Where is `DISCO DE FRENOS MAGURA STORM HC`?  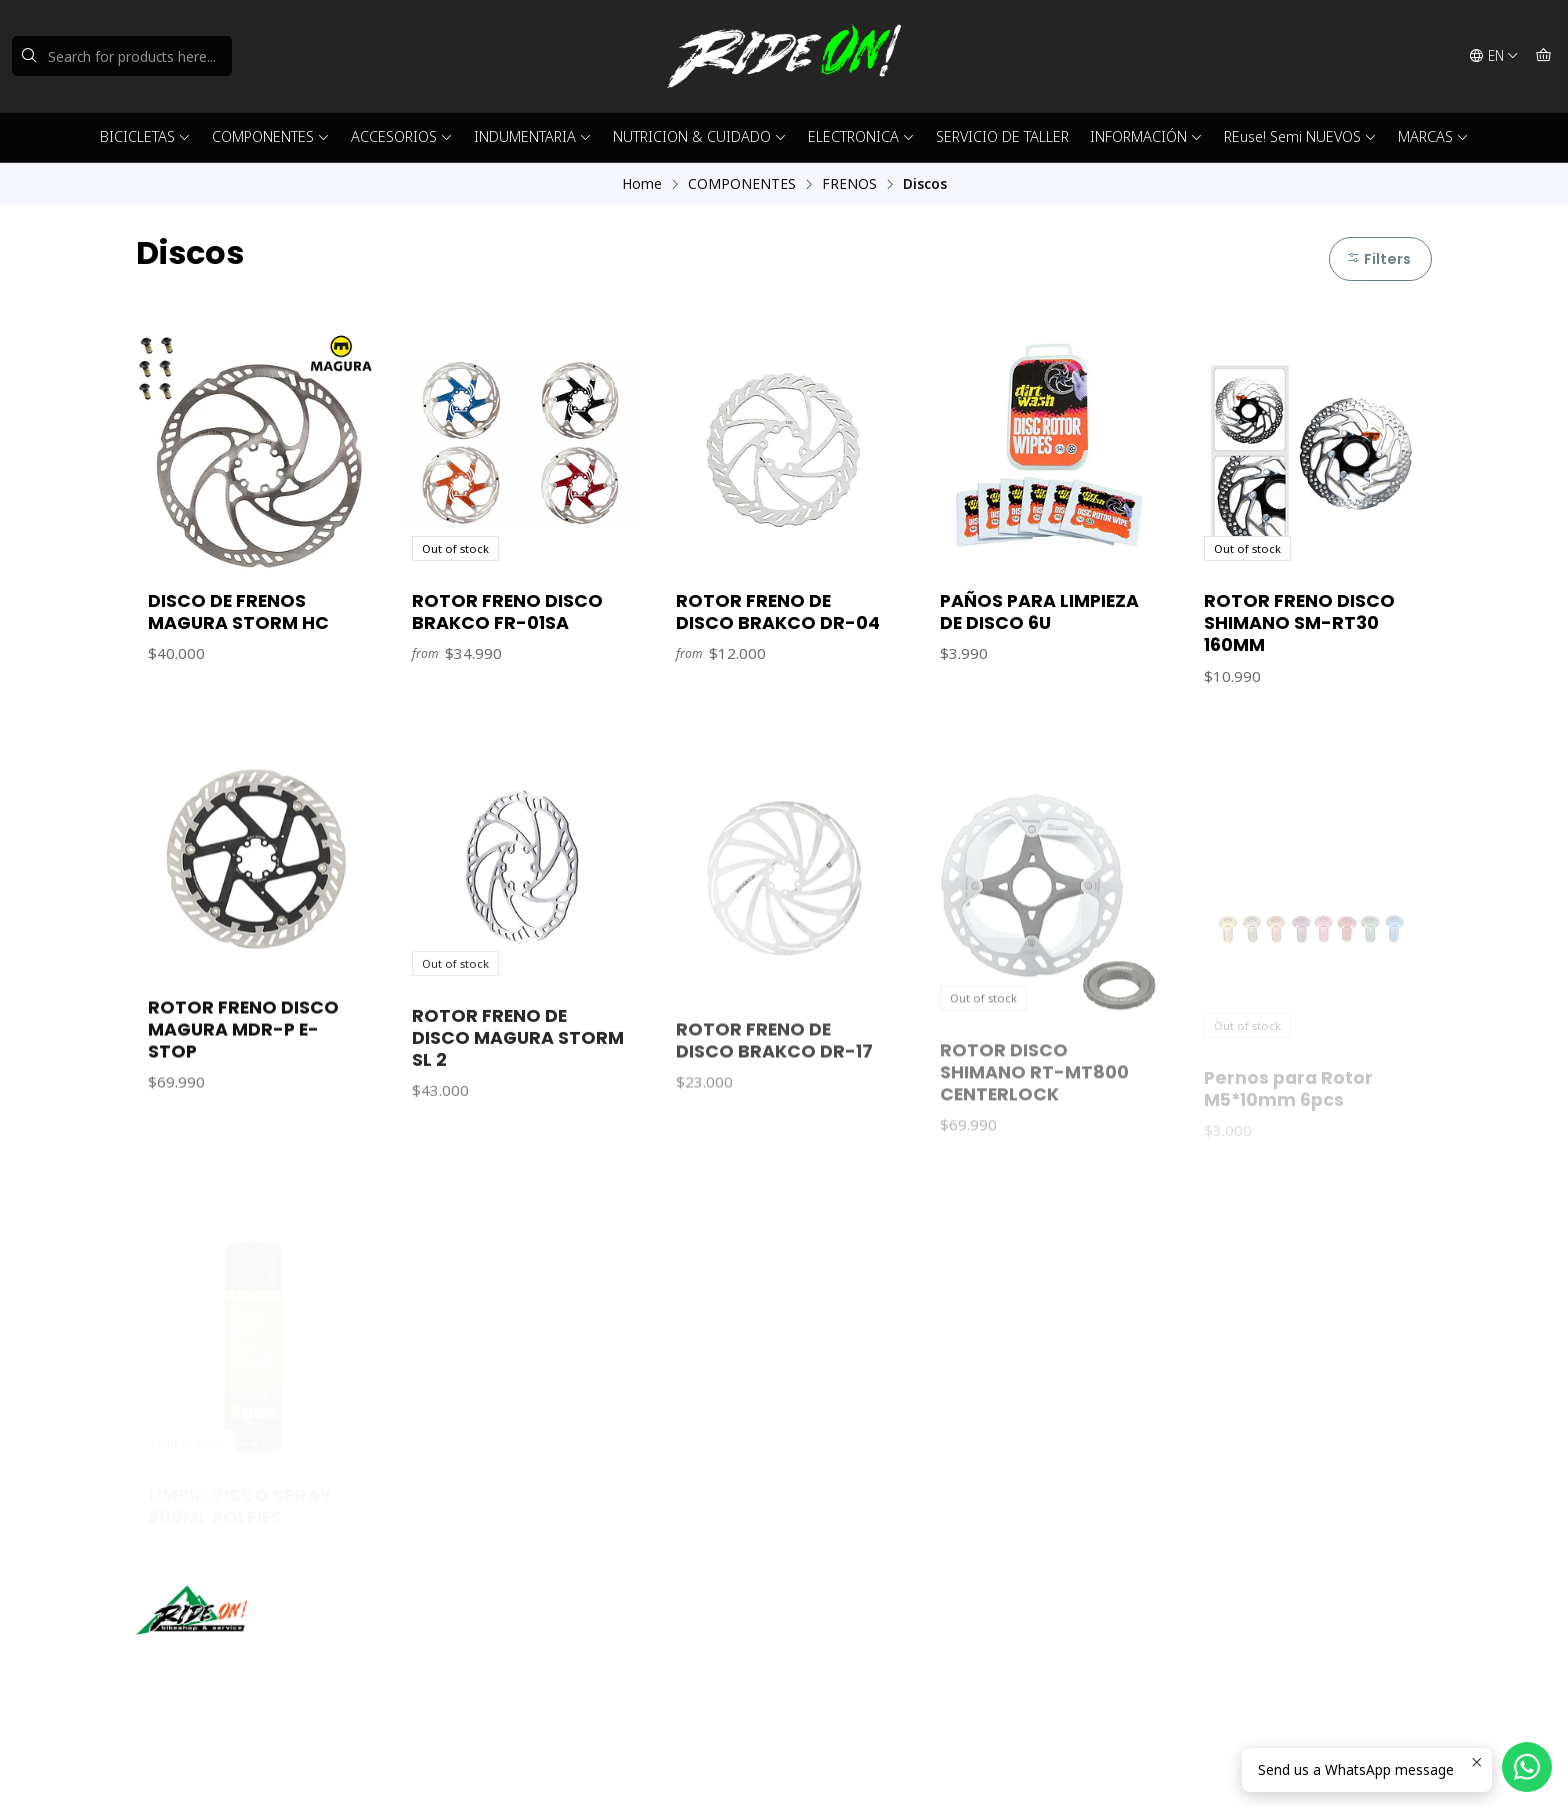
DISCO DE FRENOS MAGURA STORM HC is located at coordinates (238, 612).